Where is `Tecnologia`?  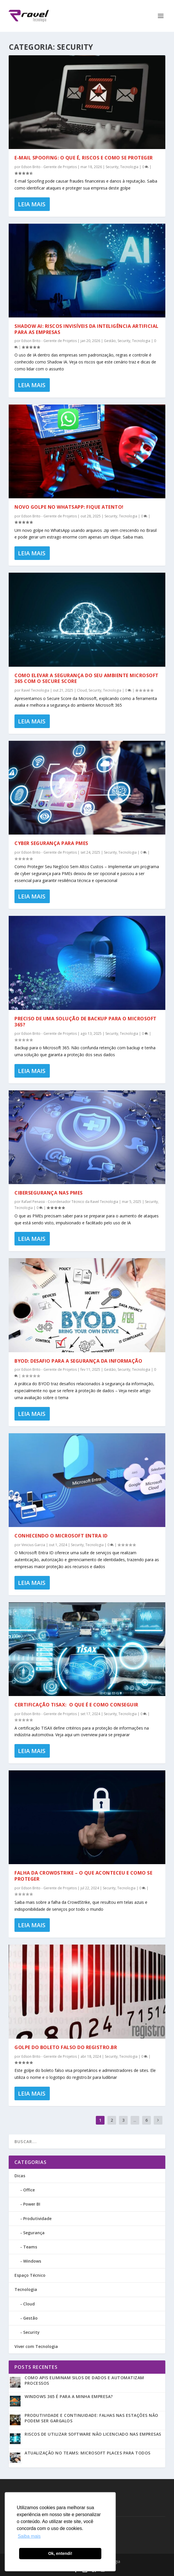 Tecnologia is located at coordinates (129, 166).